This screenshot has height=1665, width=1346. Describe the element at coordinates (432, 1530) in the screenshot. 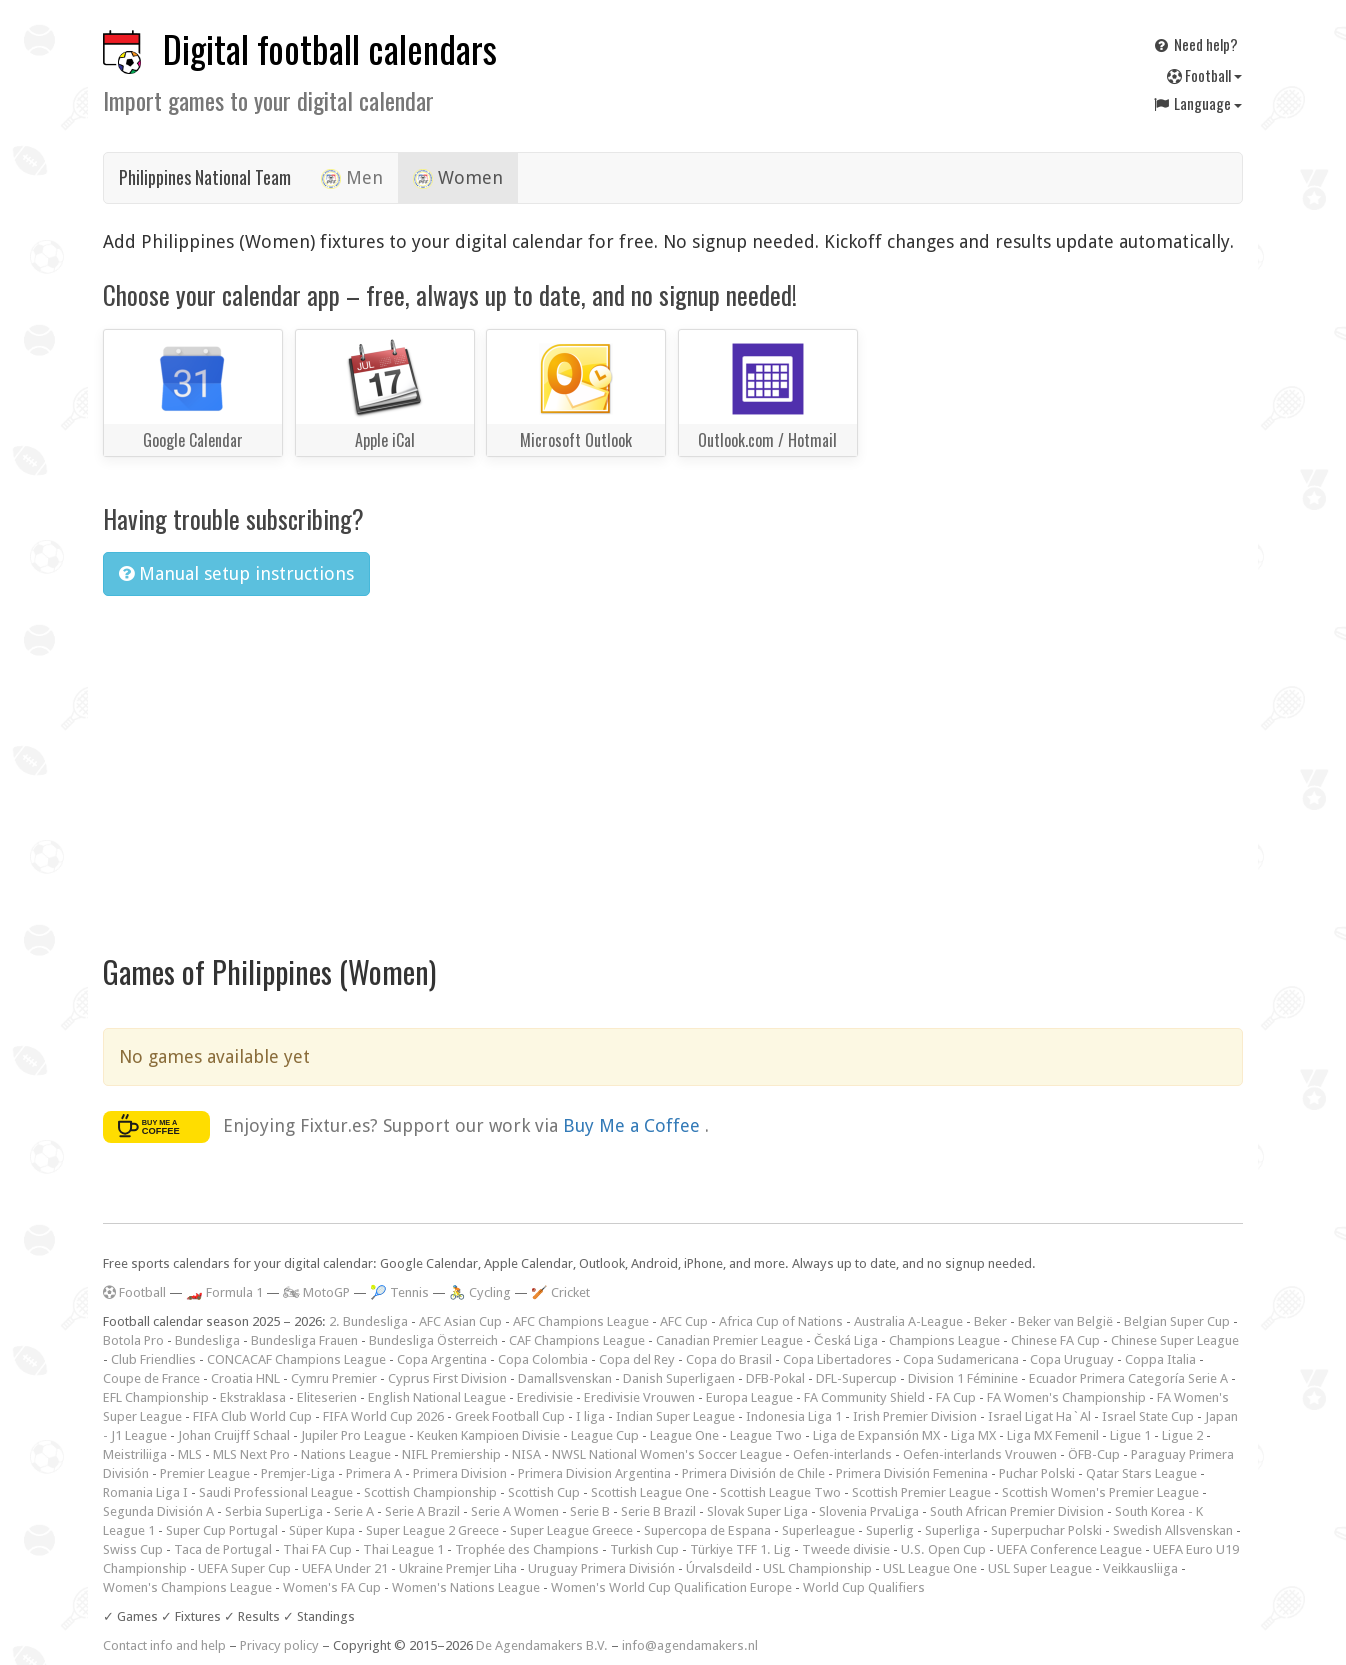

I see `Super League 2 Greece` at that location.